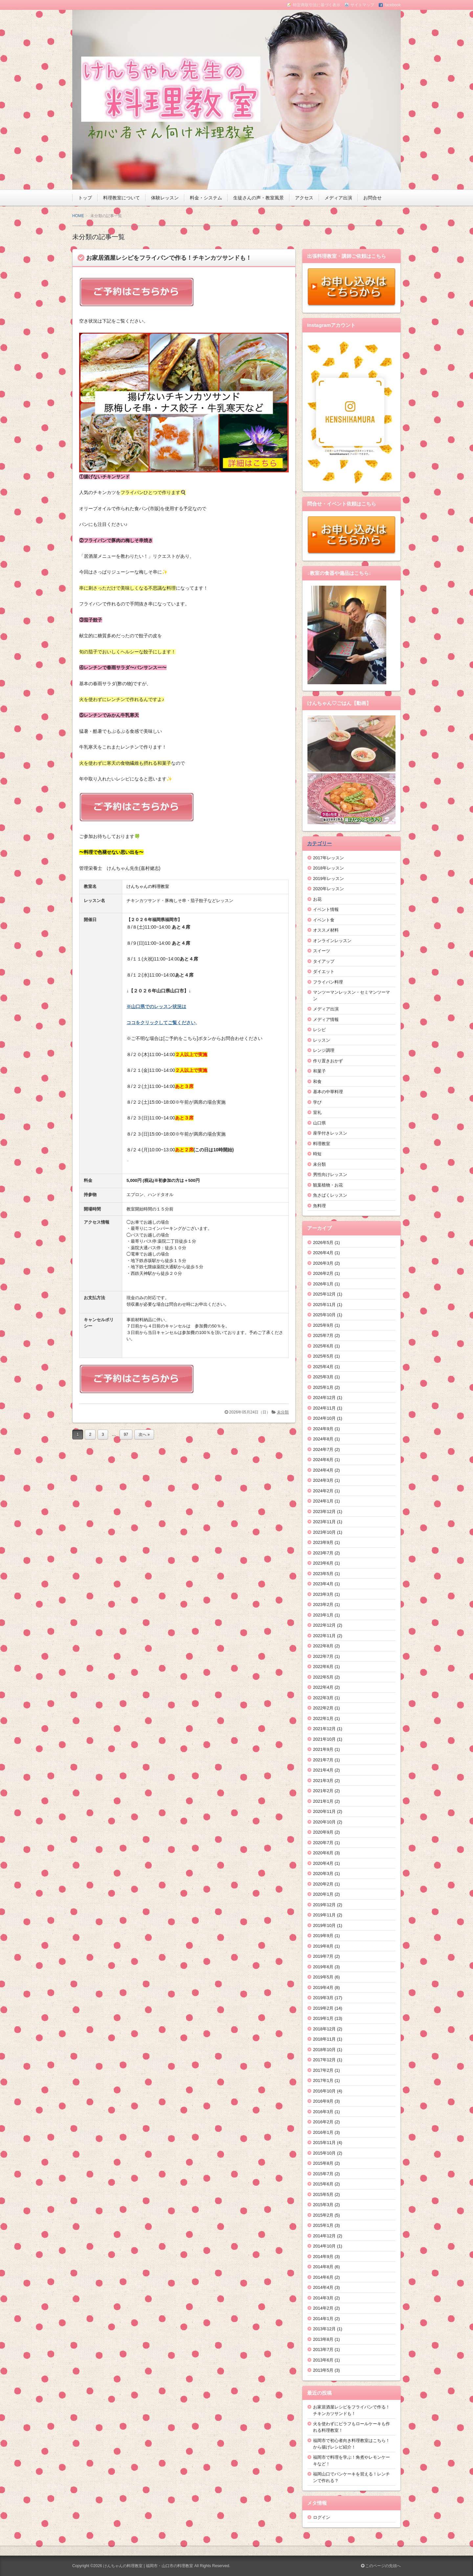  I want to click on 2019年8月, so click(323, 1946).